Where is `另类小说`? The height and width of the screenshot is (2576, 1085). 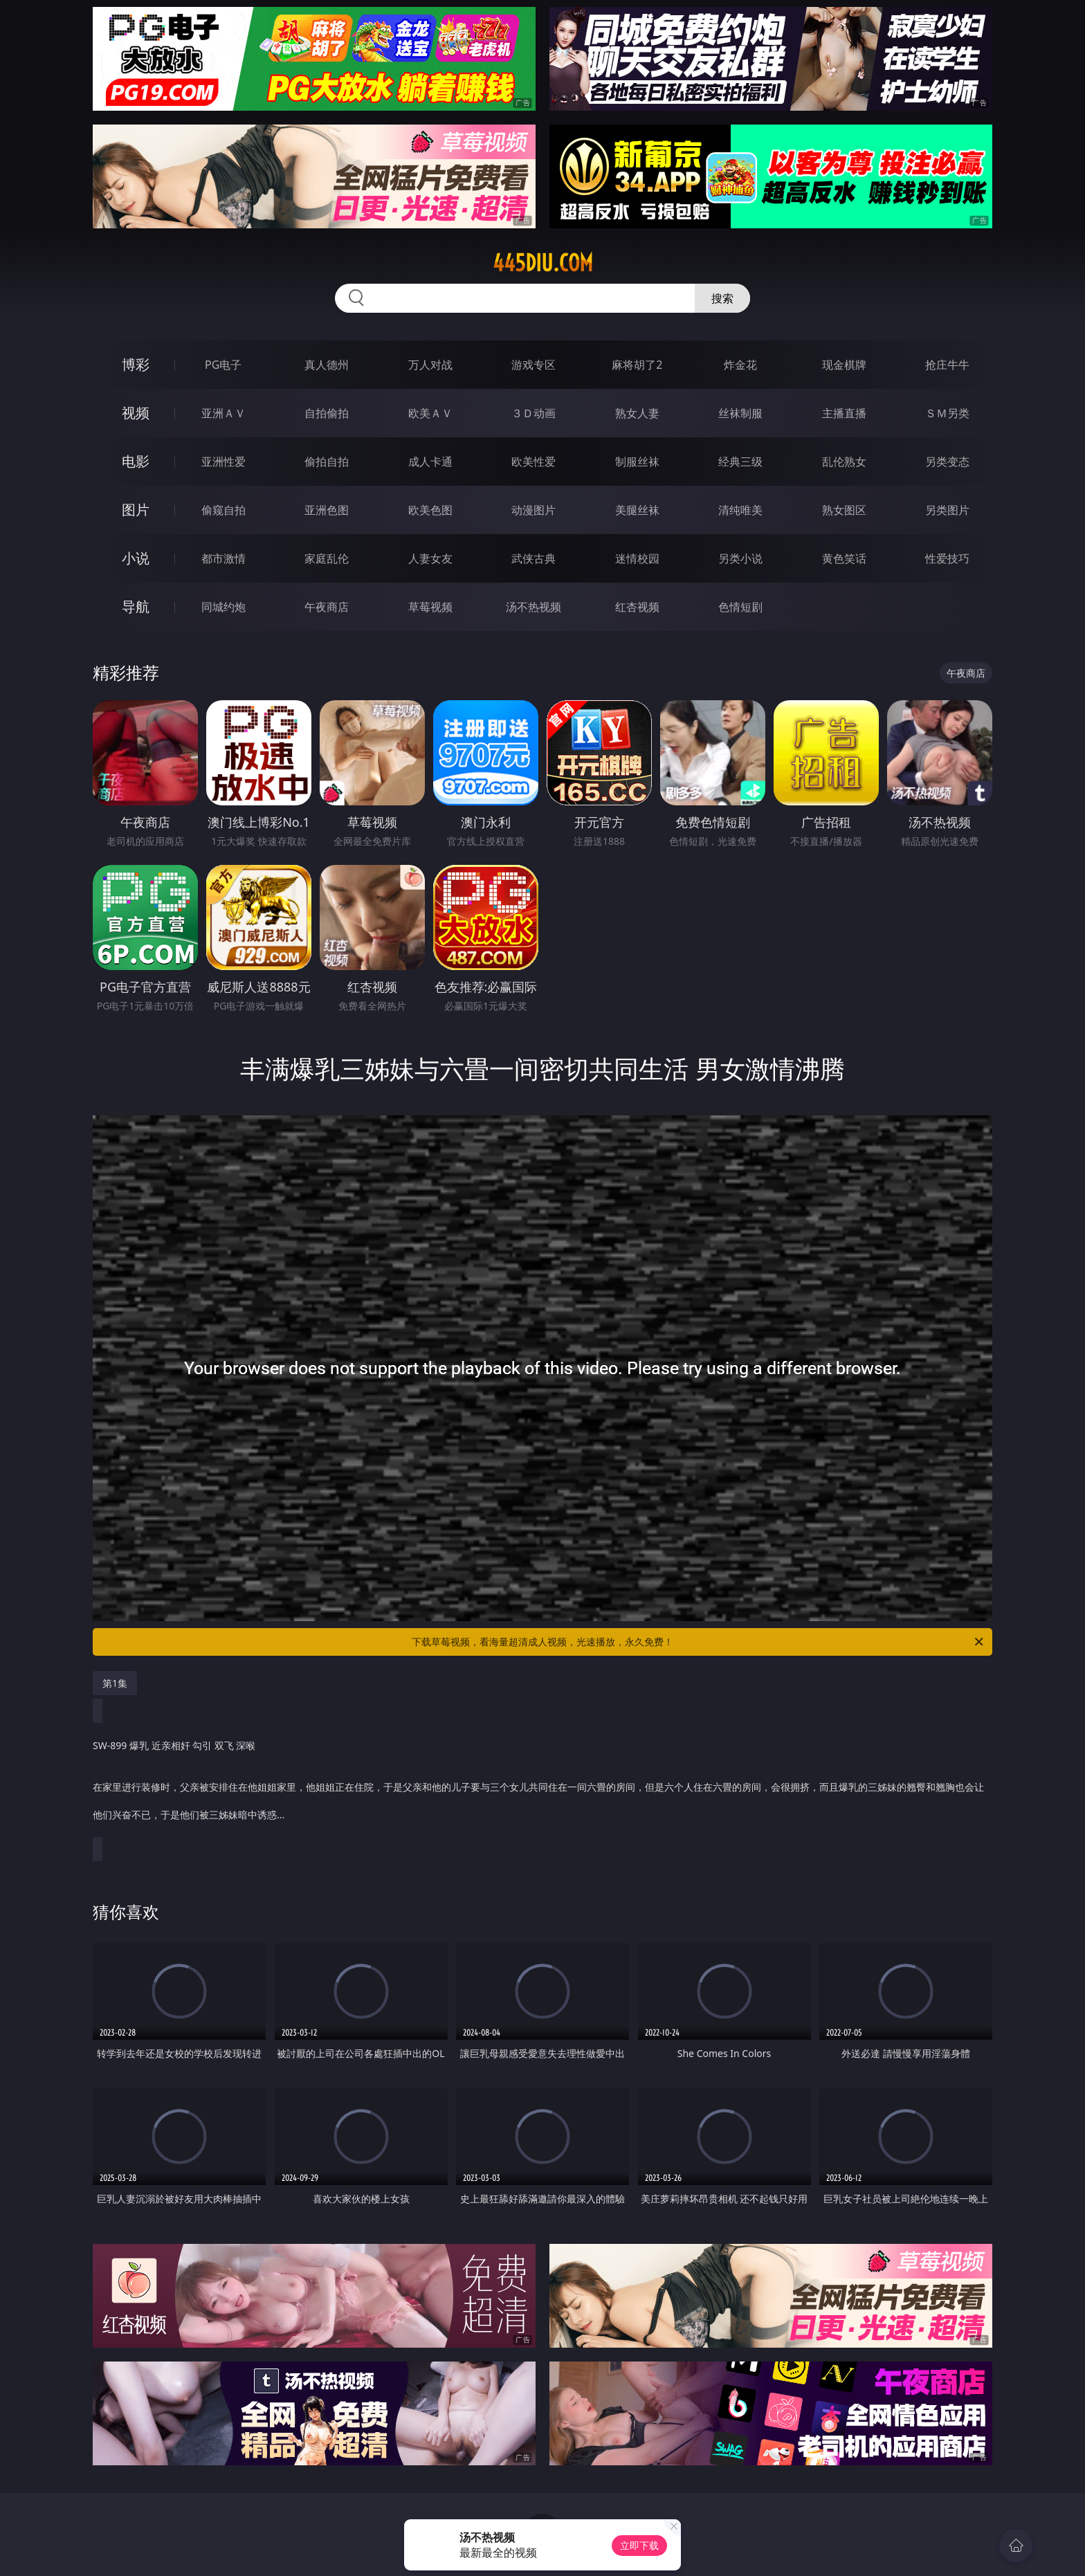 另类小说 is located at coordinates (740, 558).